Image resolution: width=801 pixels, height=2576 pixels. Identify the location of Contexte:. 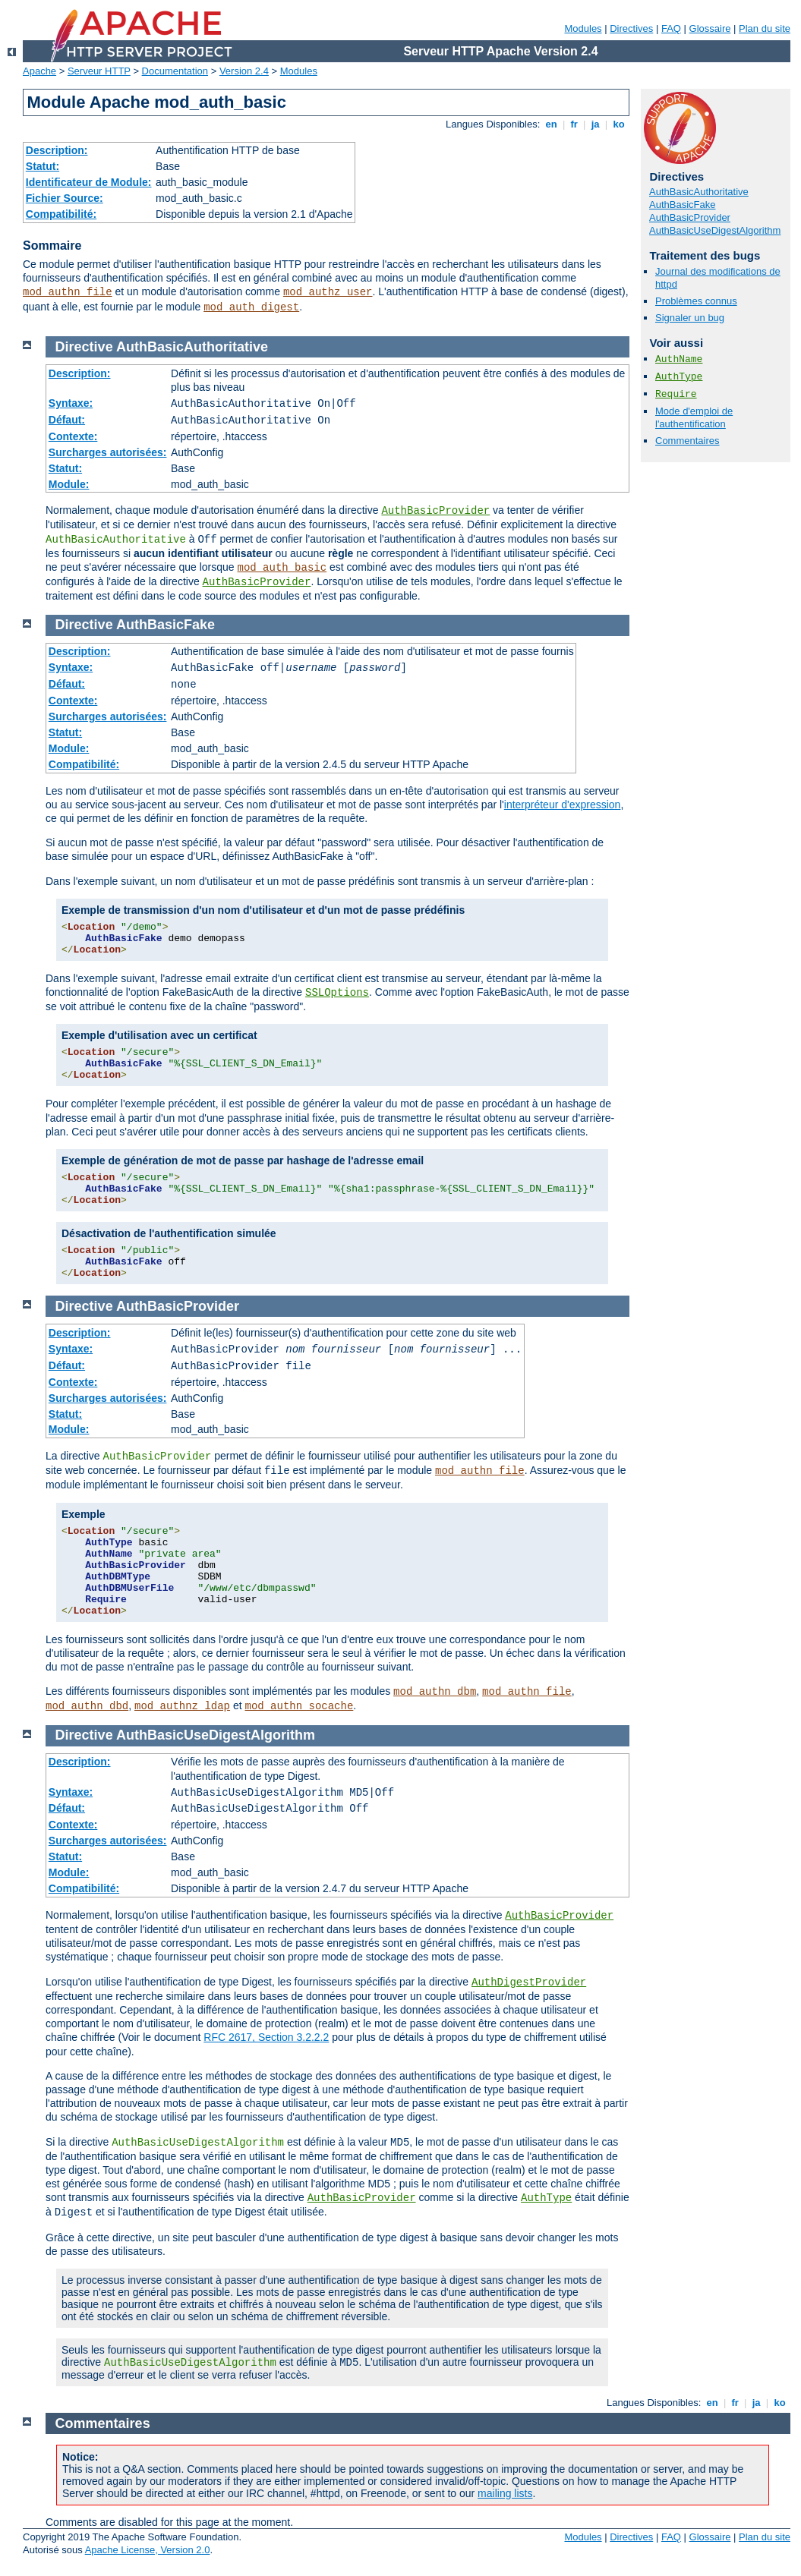
(73, 436).